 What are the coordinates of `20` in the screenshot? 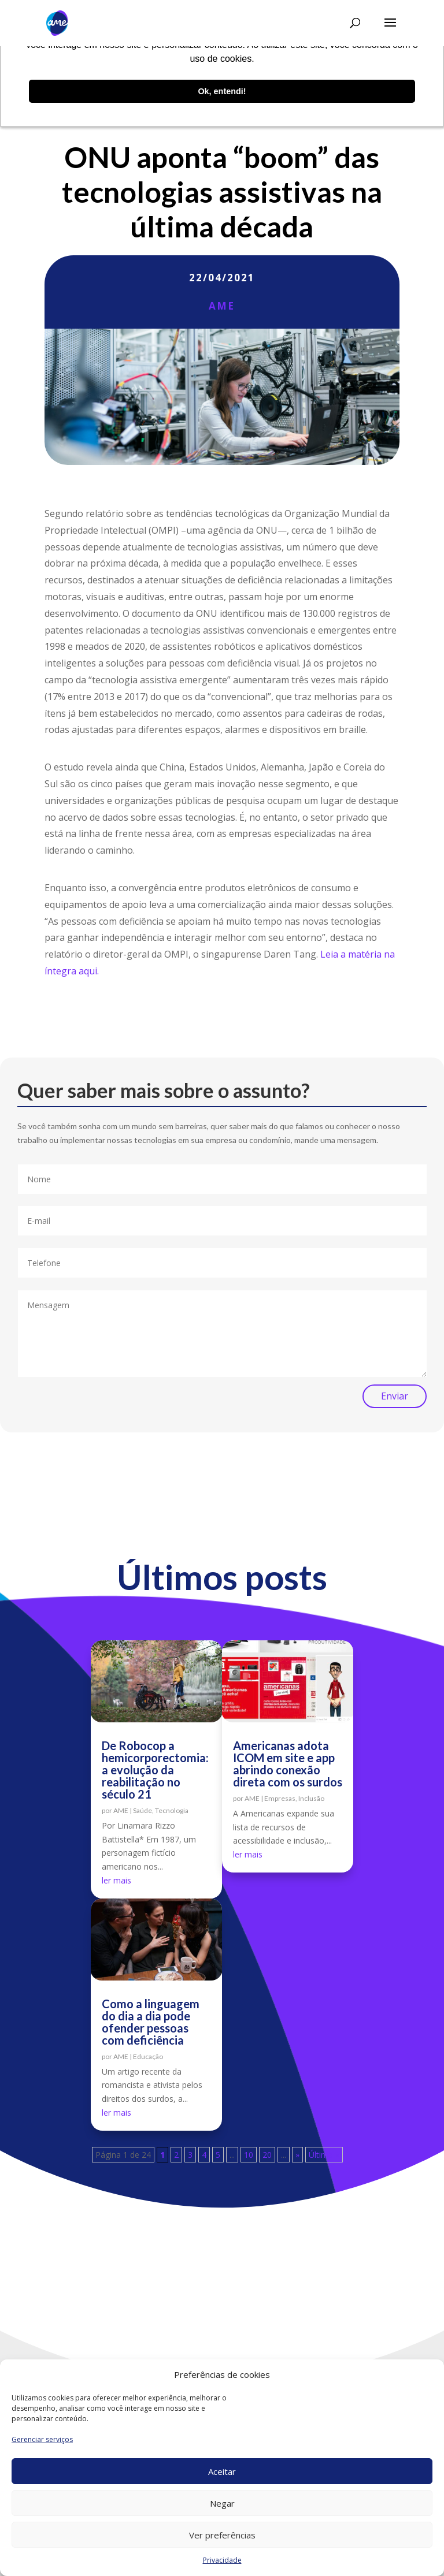 It's located at (267, 2154).